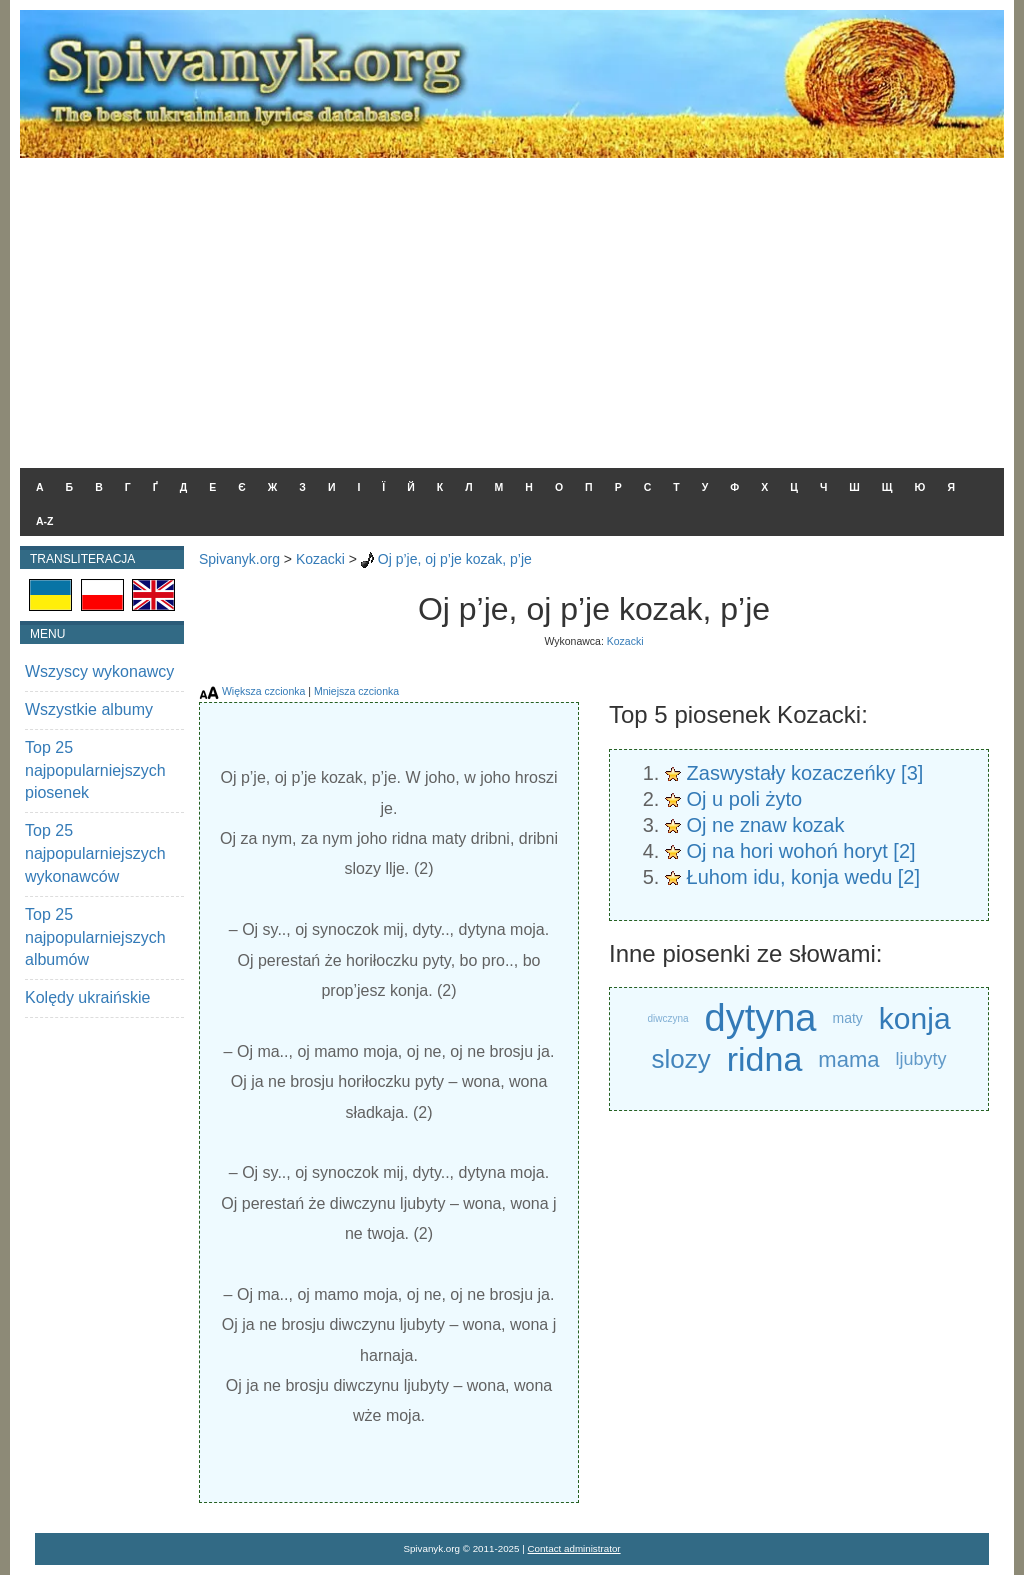 The height and width of the screenshot is (1575, 1024). What do you see at coordinates (804, 877) in the screenshot?
I see `Łuhom idu, konja wedu [2]` at bounding box center [804, 877].